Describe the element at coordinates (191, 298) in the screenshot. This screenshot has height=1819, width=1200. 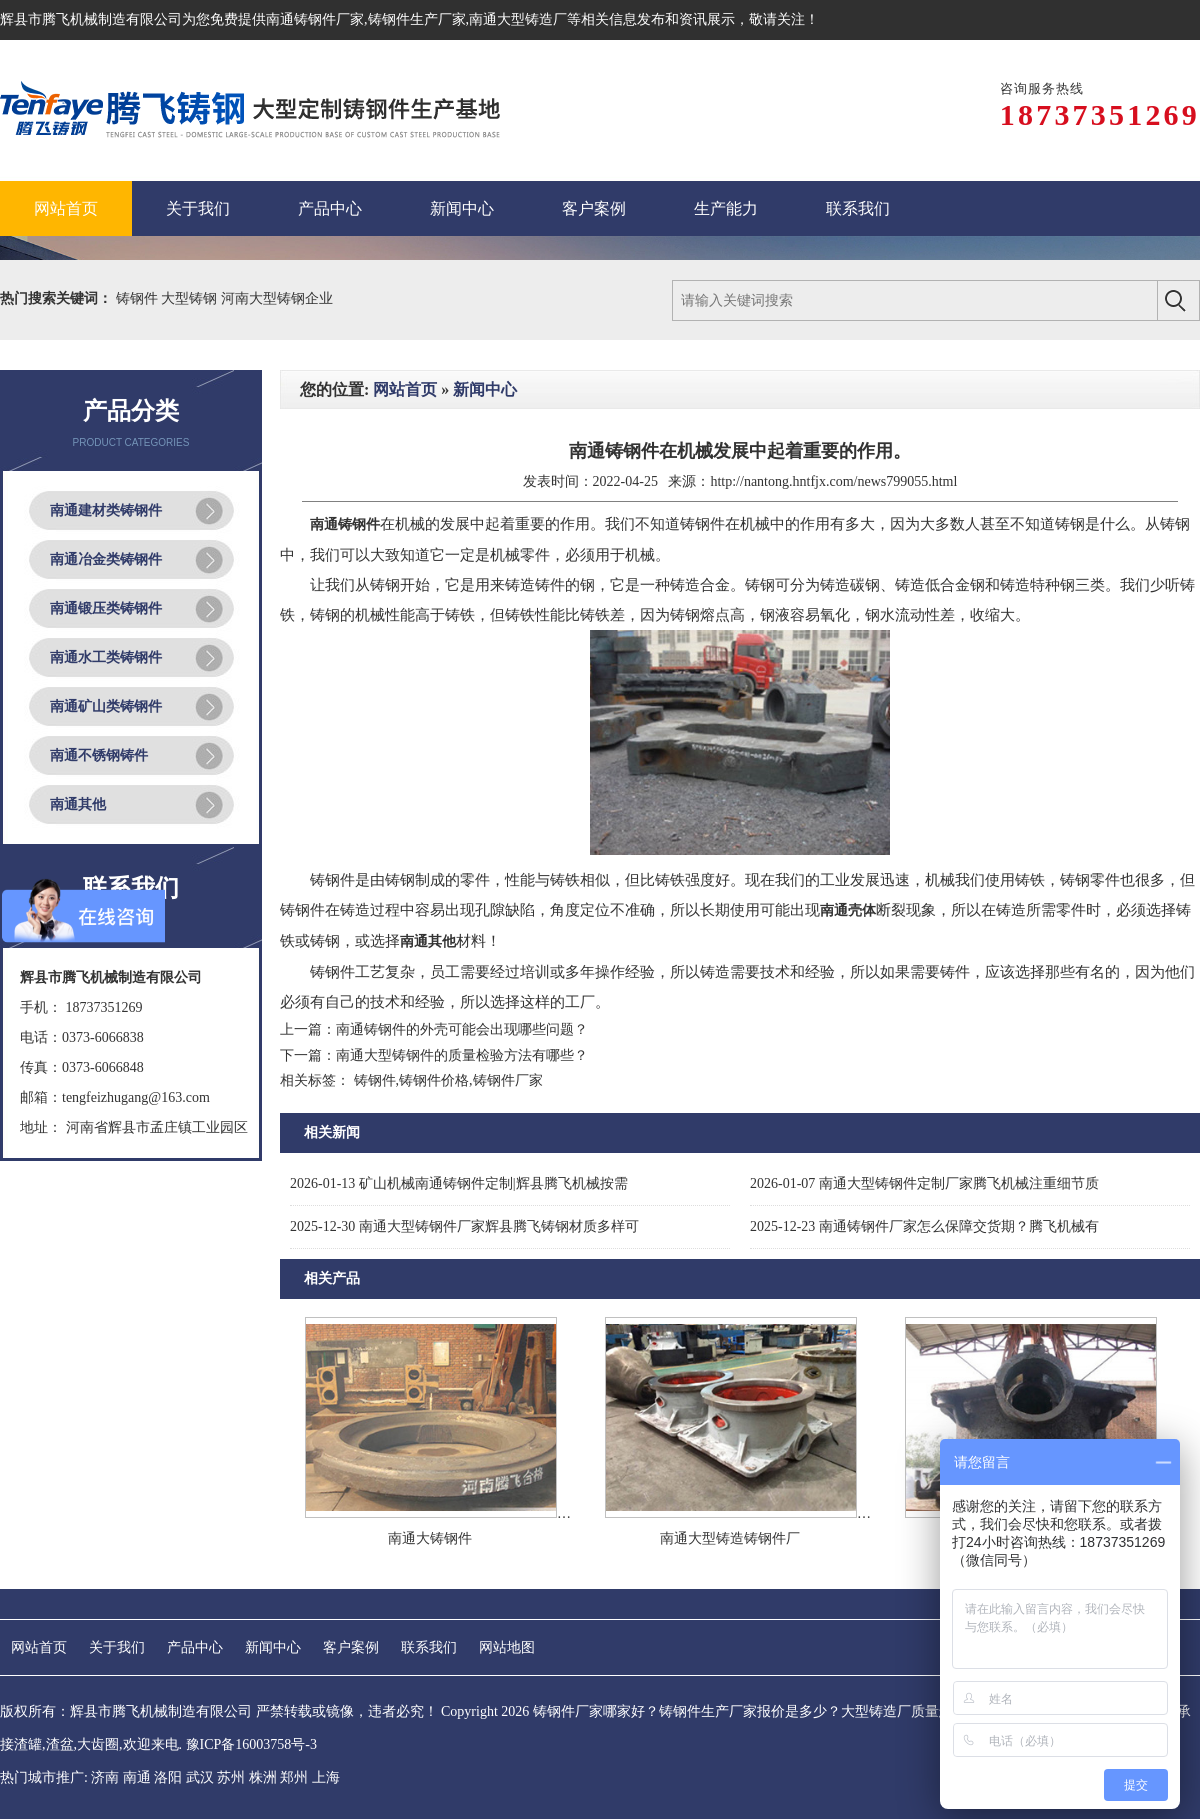
I see `大型铸钢` at that location.